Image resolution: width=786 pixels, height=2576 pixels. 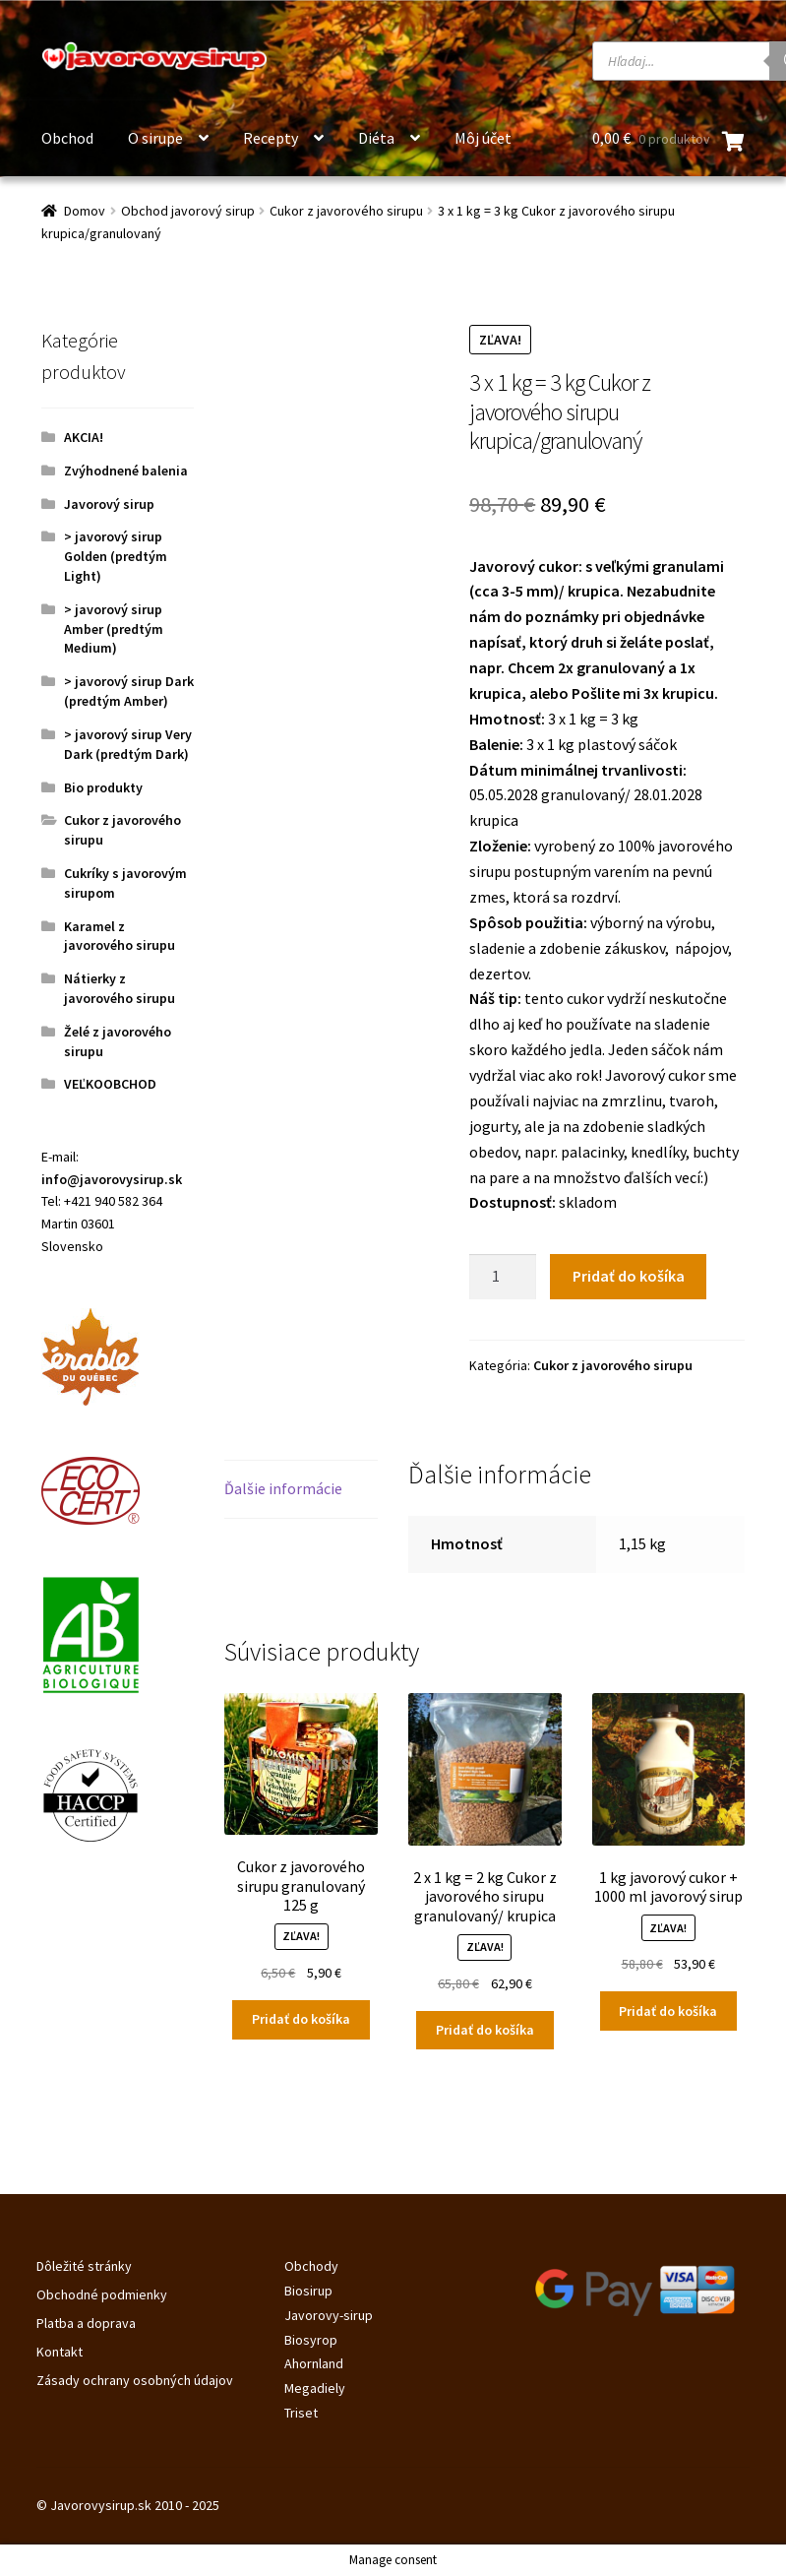 I want to click on AKCIA!, so click(x=83, y=437).